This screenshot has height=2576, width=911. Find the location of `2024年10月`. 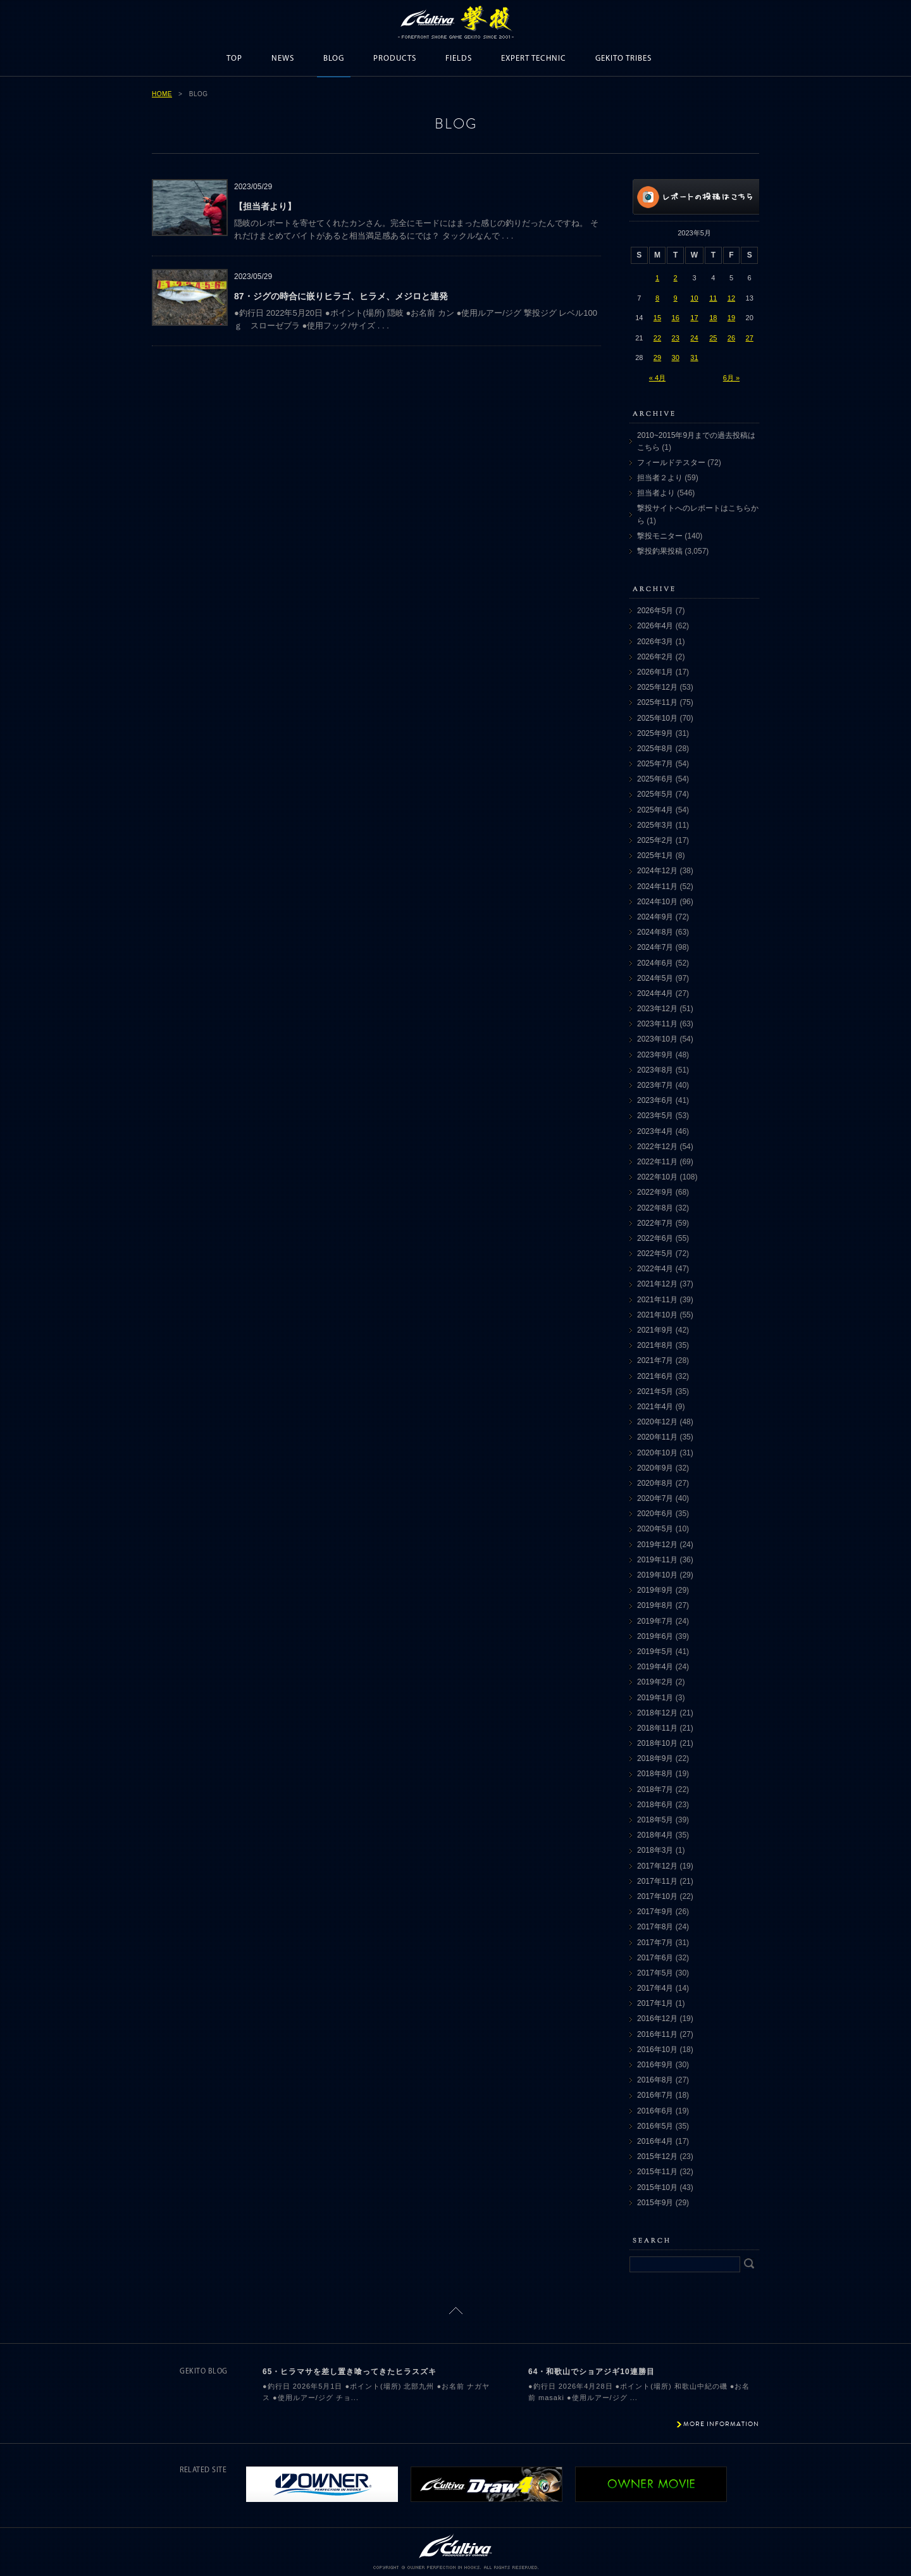

2024年10月 is located at coordinates (657, 901).